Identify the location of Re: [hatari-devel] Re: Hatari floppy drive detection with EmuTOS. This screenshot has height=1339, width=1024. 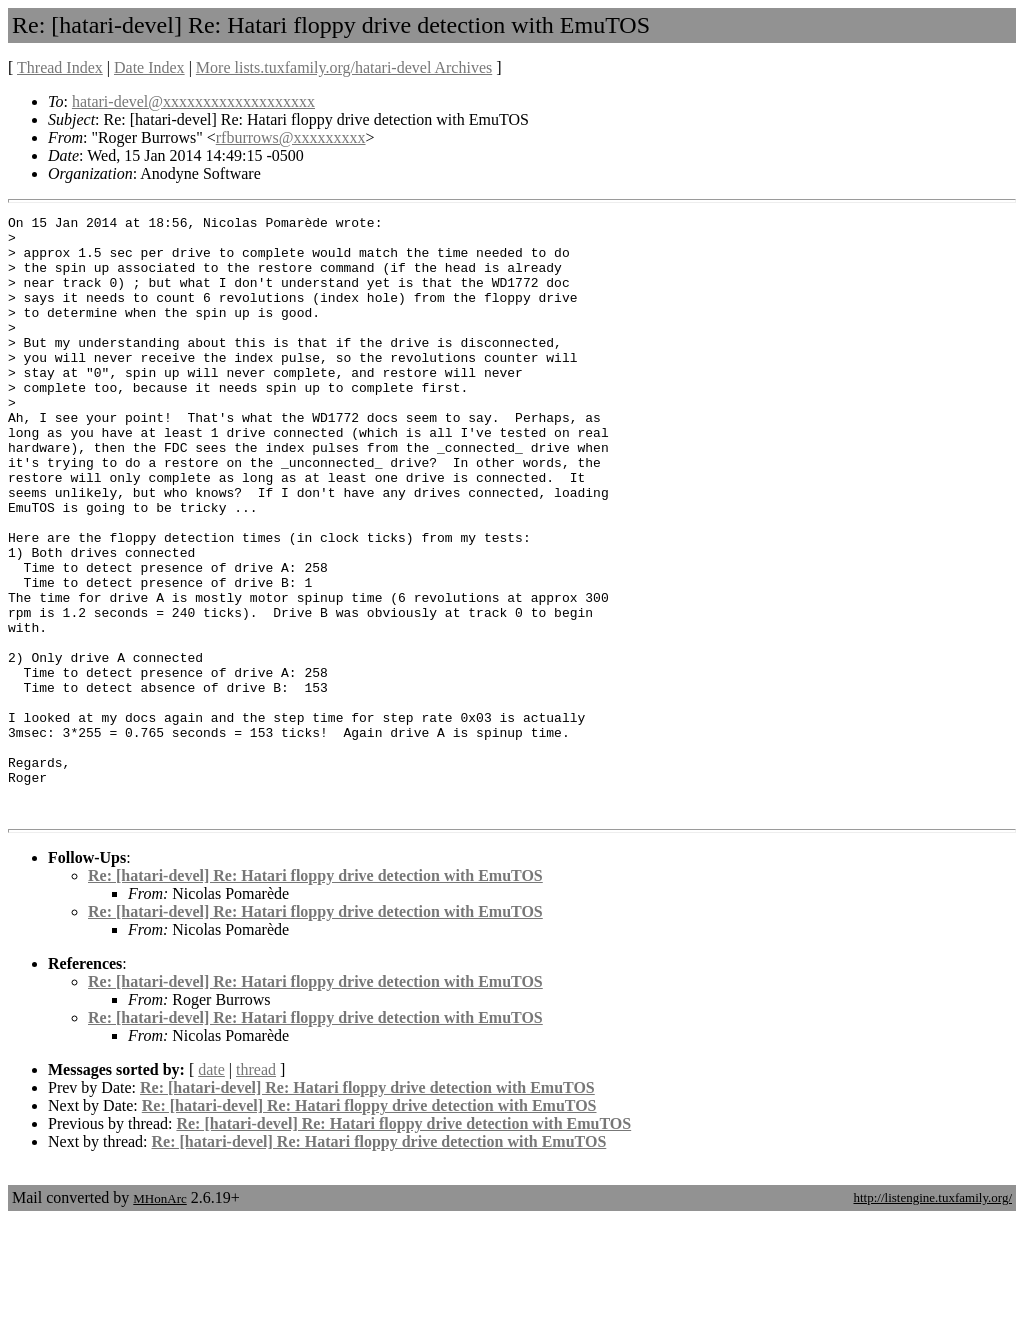
(315, 995).